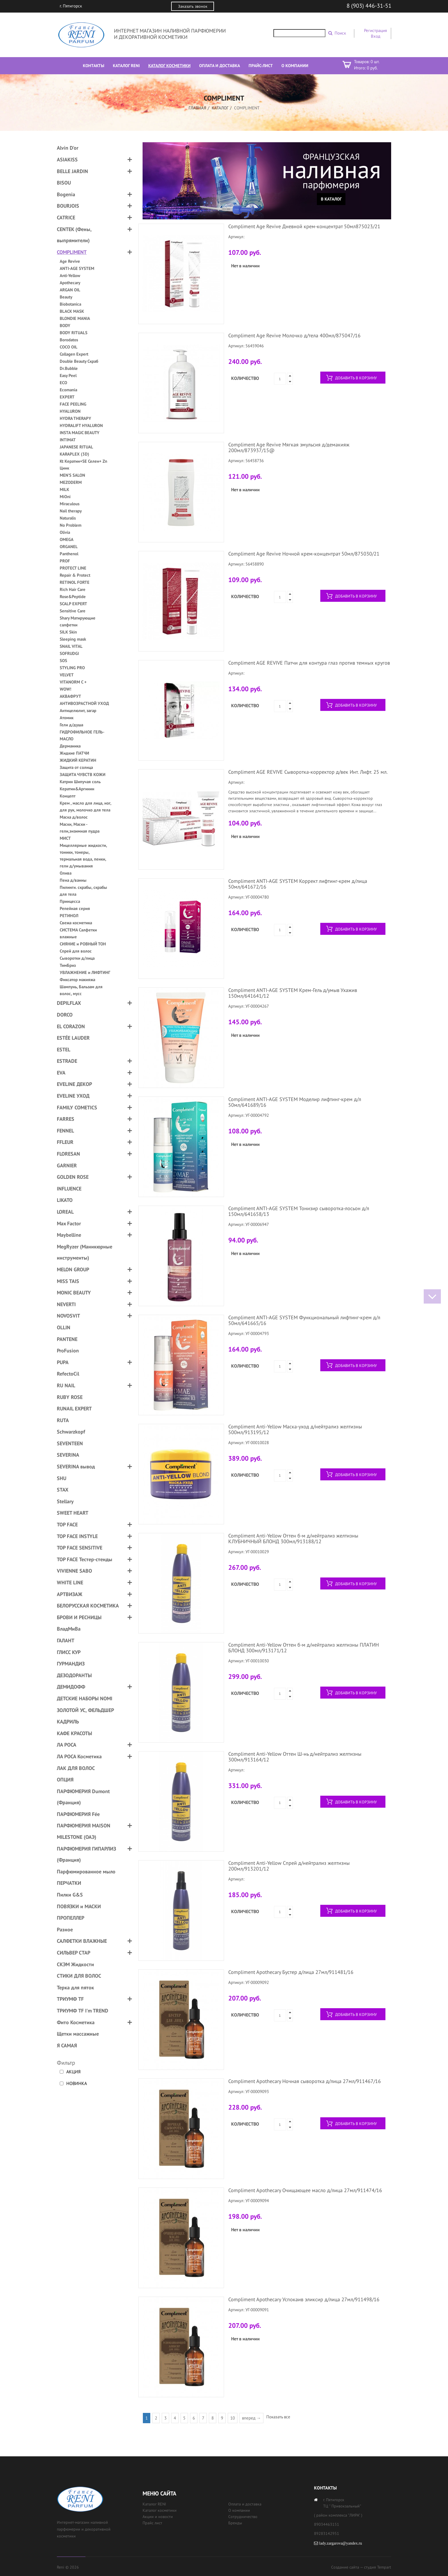 This screenshot has height=2576, width=448. I want to click on О компании, so click(239, 2510).